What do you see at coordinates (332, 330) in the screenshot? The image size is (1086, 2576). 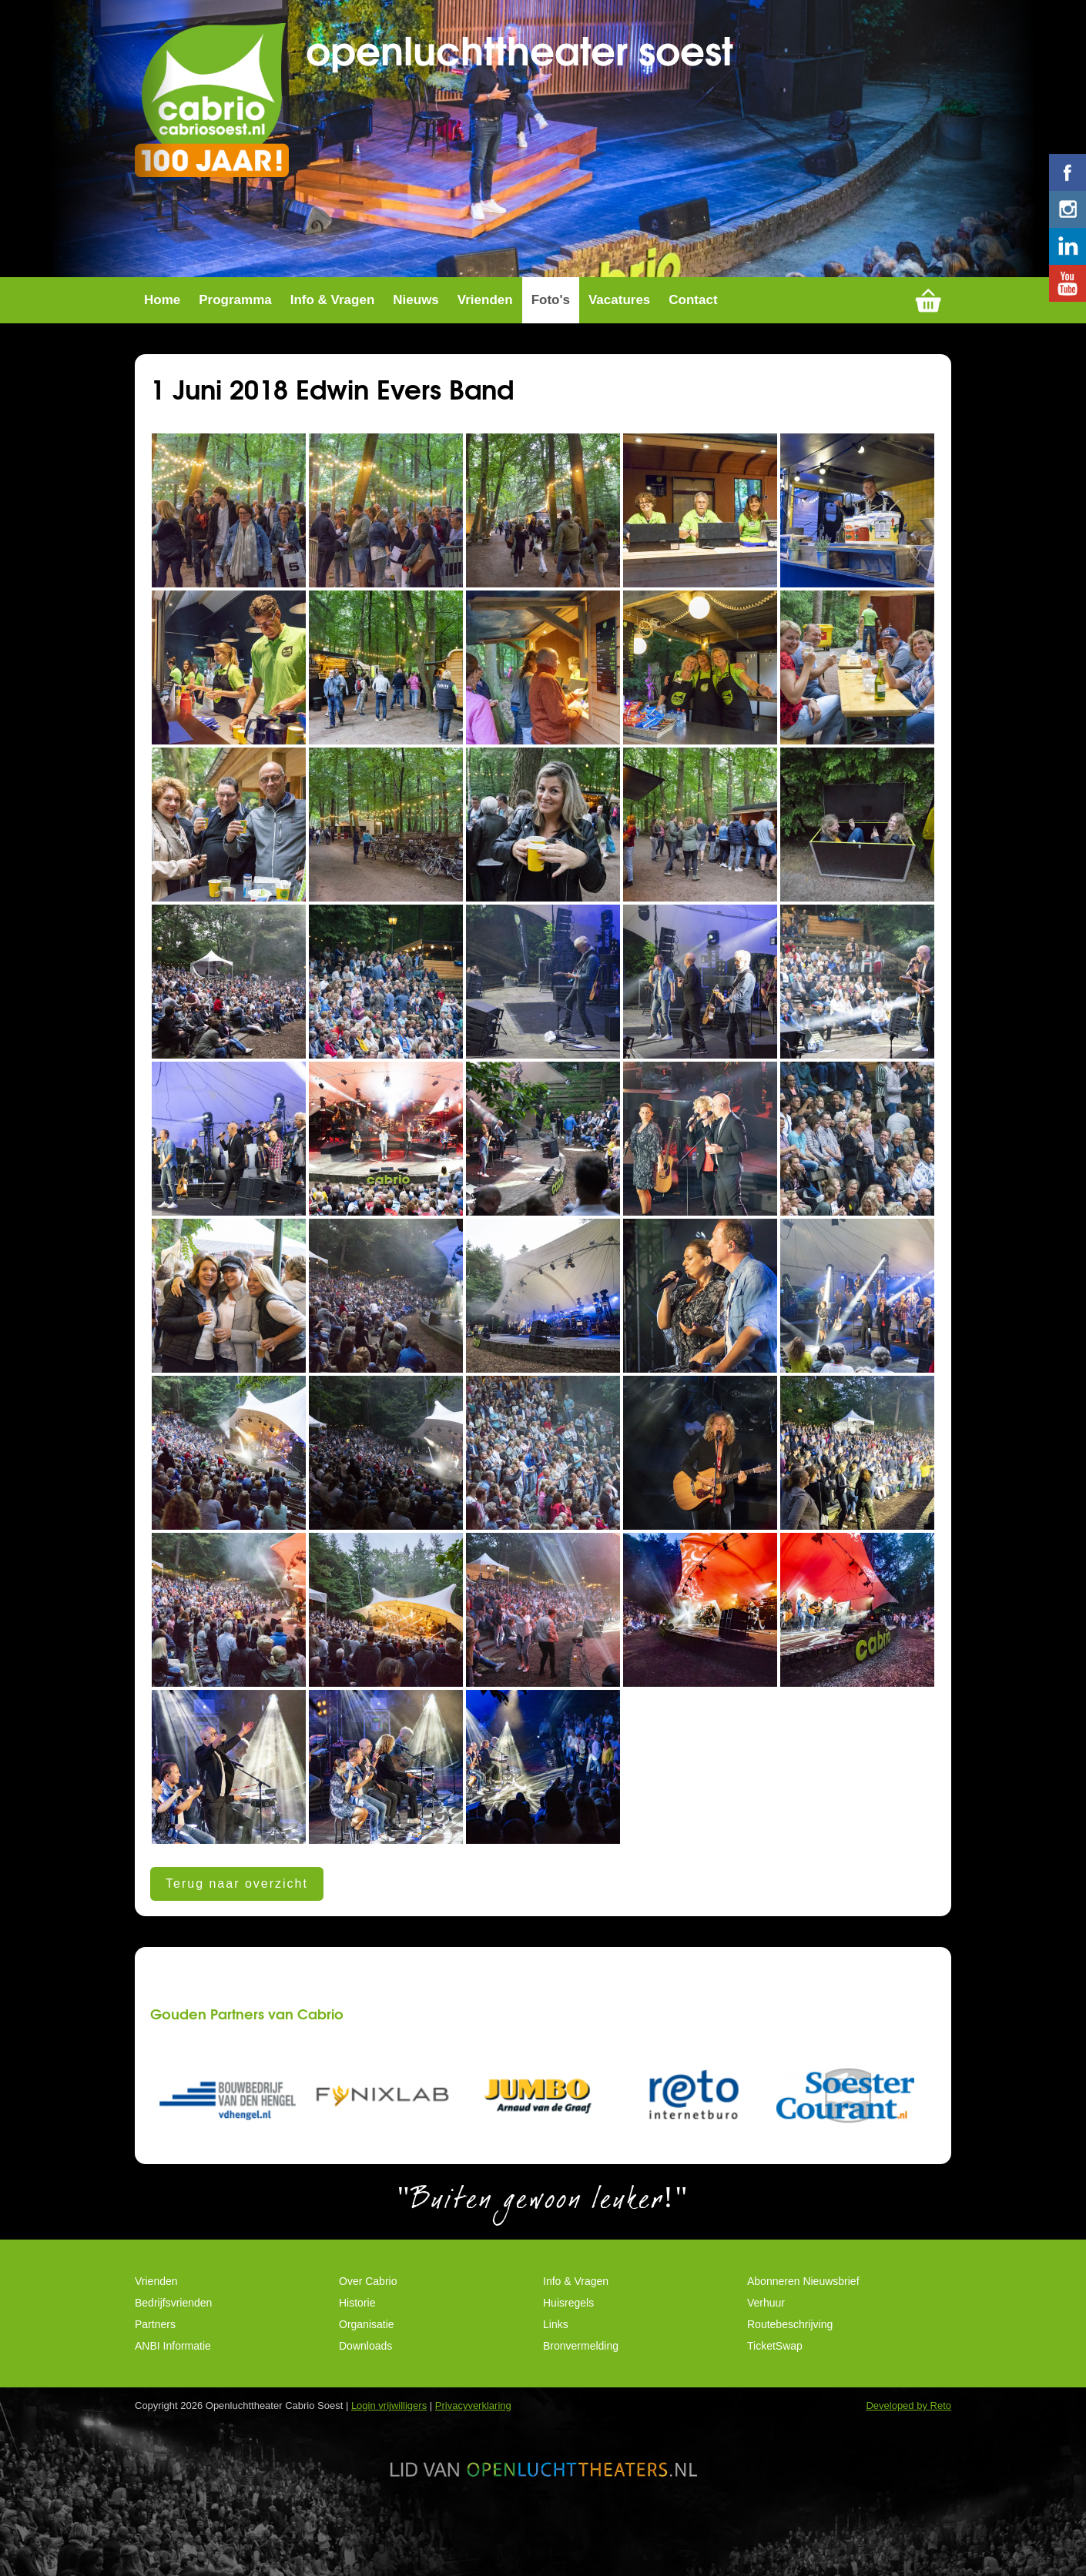 I see `Info & Vragen` at bounding box center [332, 330].